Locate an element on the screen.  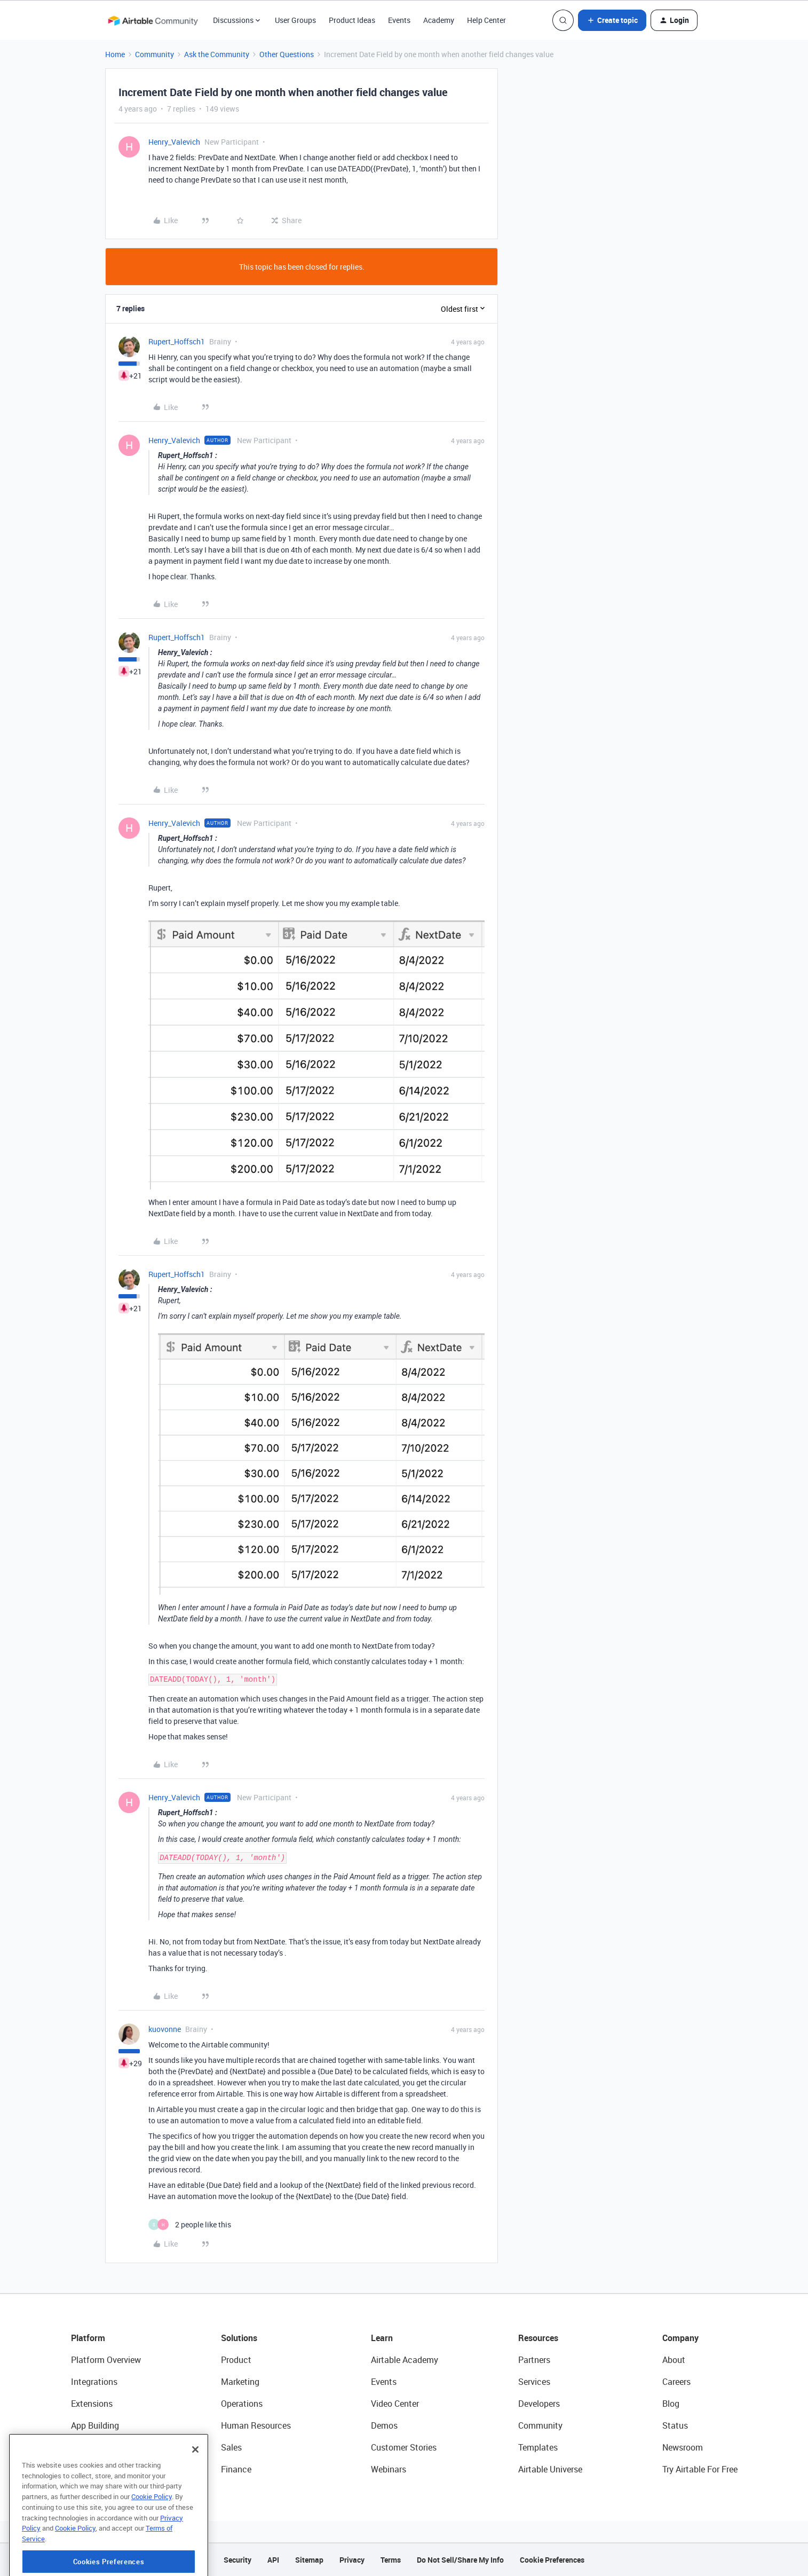
Rupert_Hoffsch1 is located at coordinates (176, 341).